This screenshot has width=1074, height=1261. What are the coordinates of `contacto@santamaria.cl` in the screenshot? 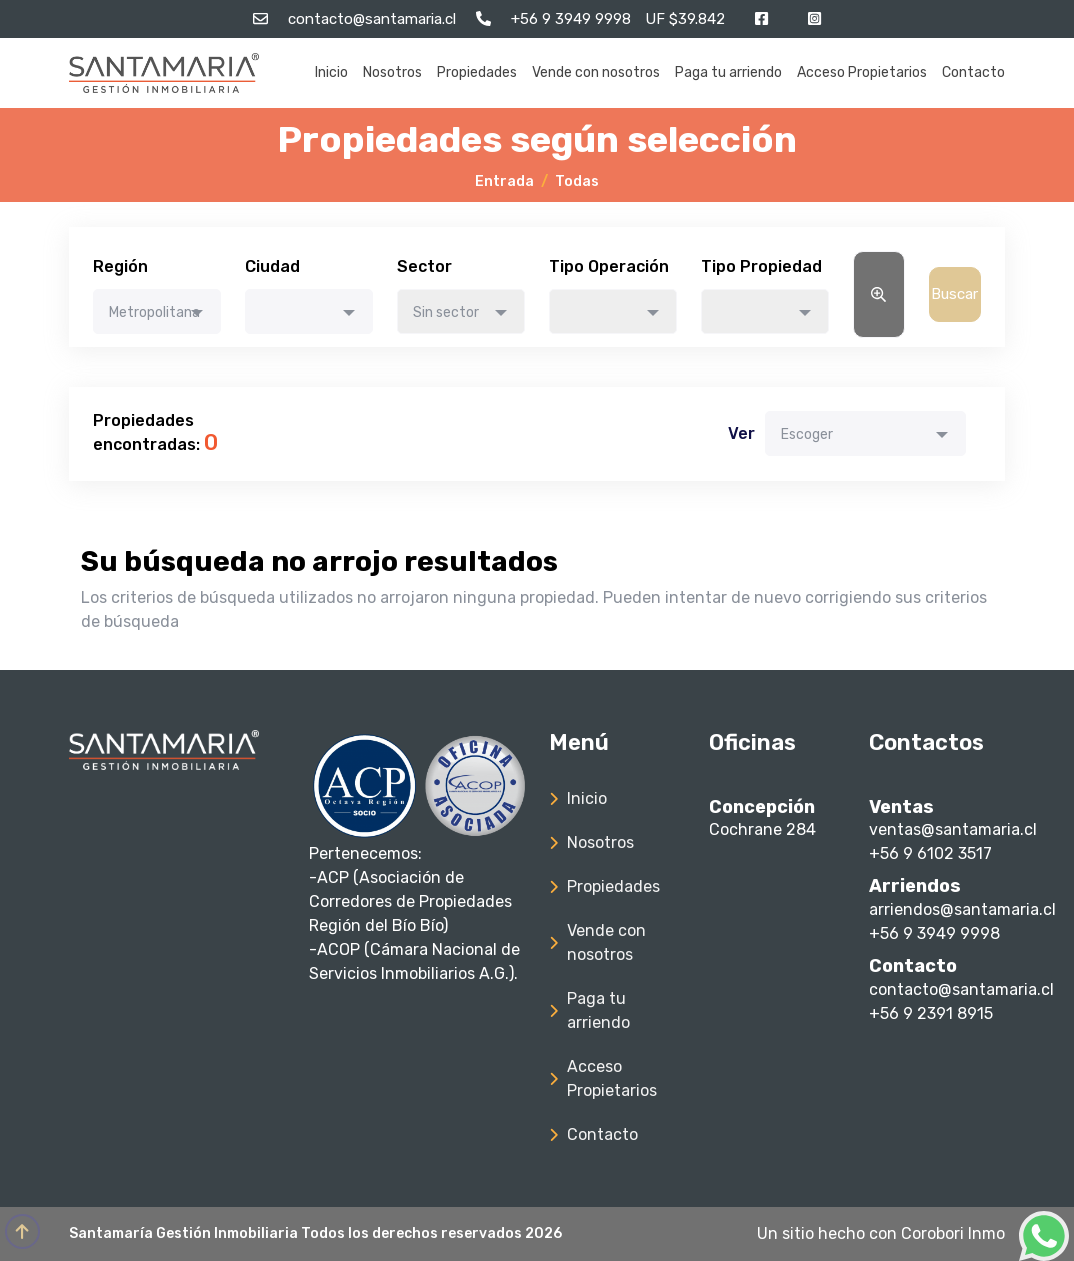 It's located at (961, 989).